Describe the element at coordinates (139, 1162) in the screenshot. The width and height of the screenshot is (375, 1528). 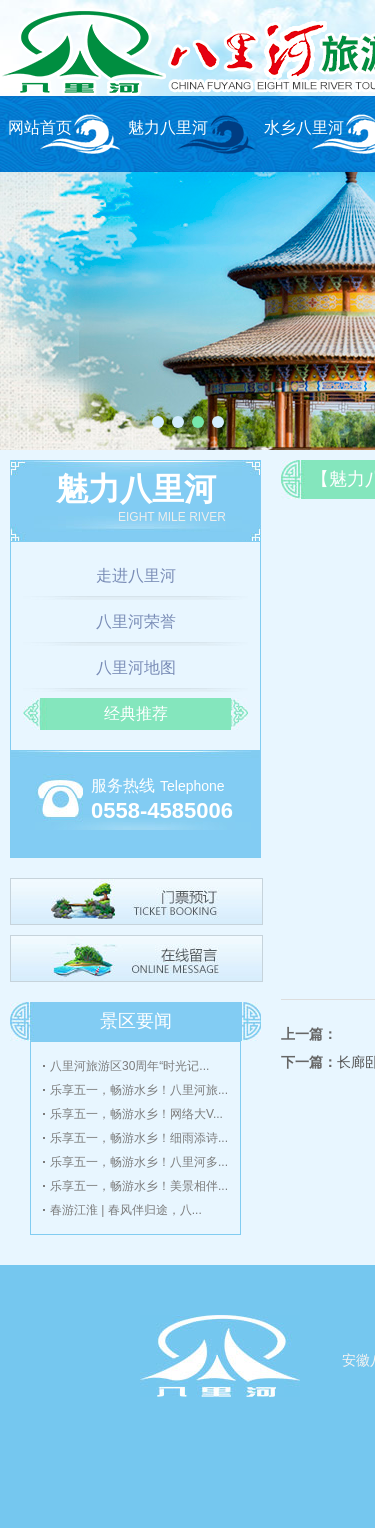
I see `乐享五一，畅游水乡！八里河多...` at that location.